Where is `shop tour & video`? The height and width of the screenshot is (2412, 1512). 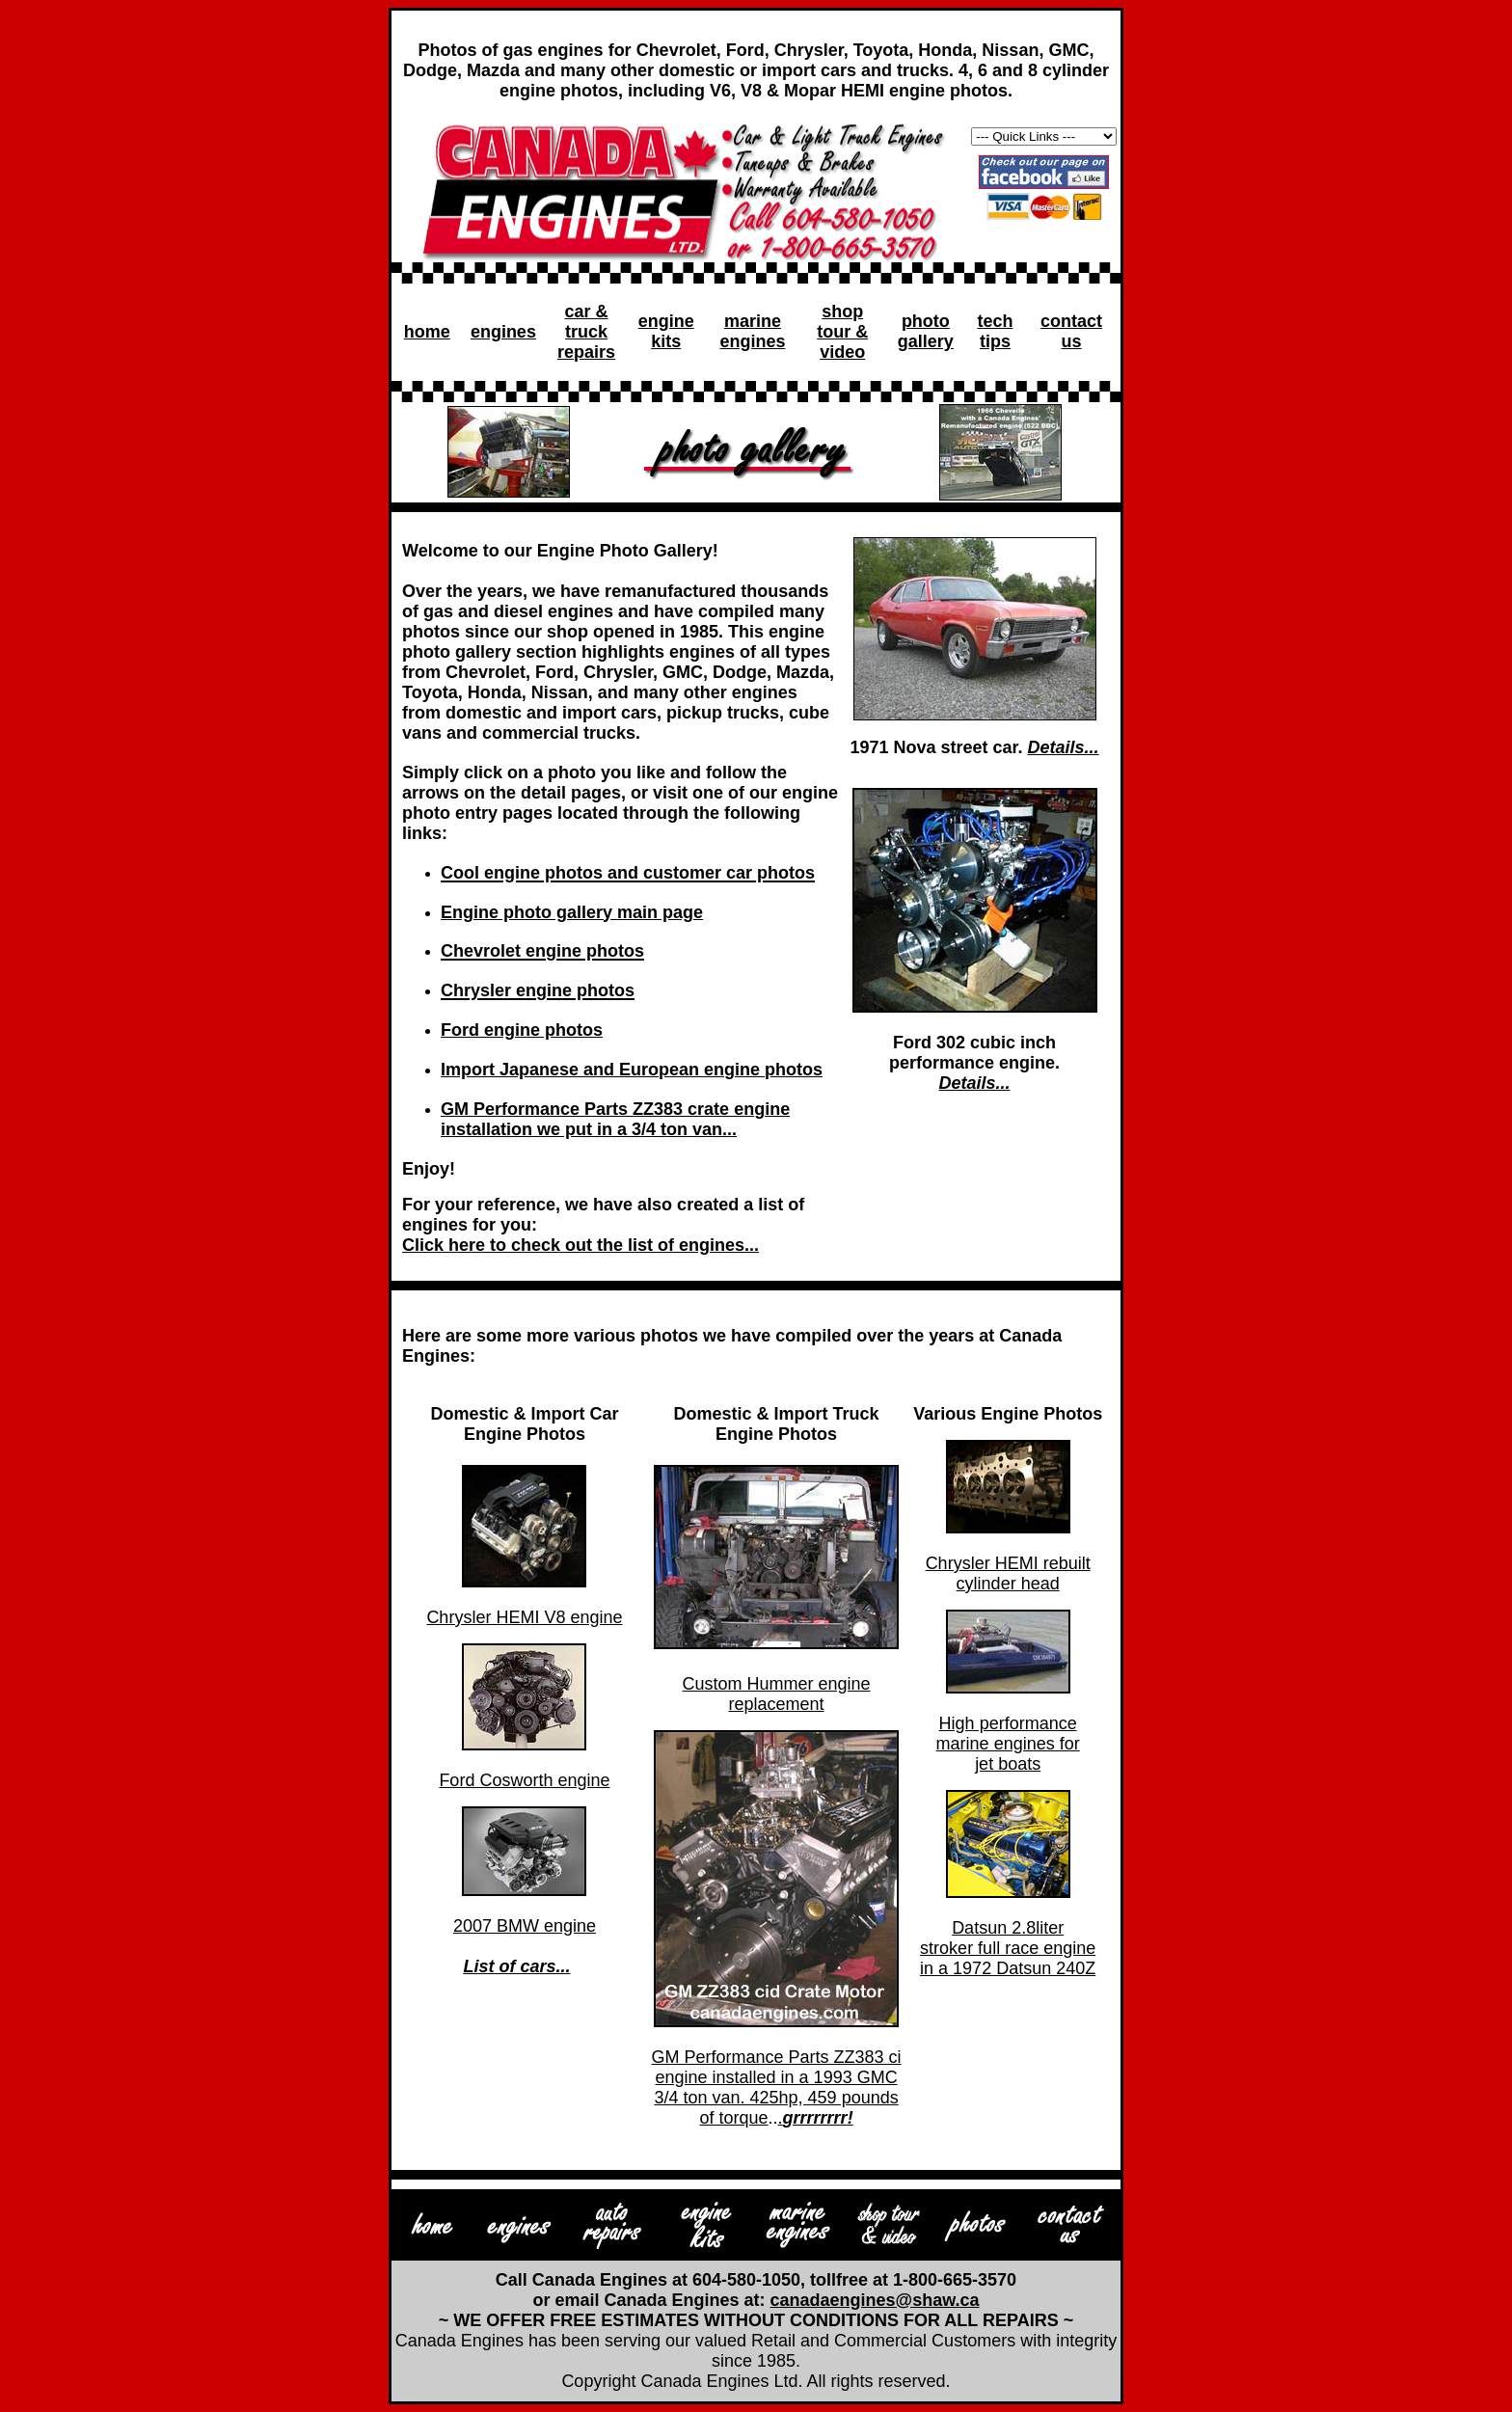
shop tour & video is located at coordinates (842, 332).